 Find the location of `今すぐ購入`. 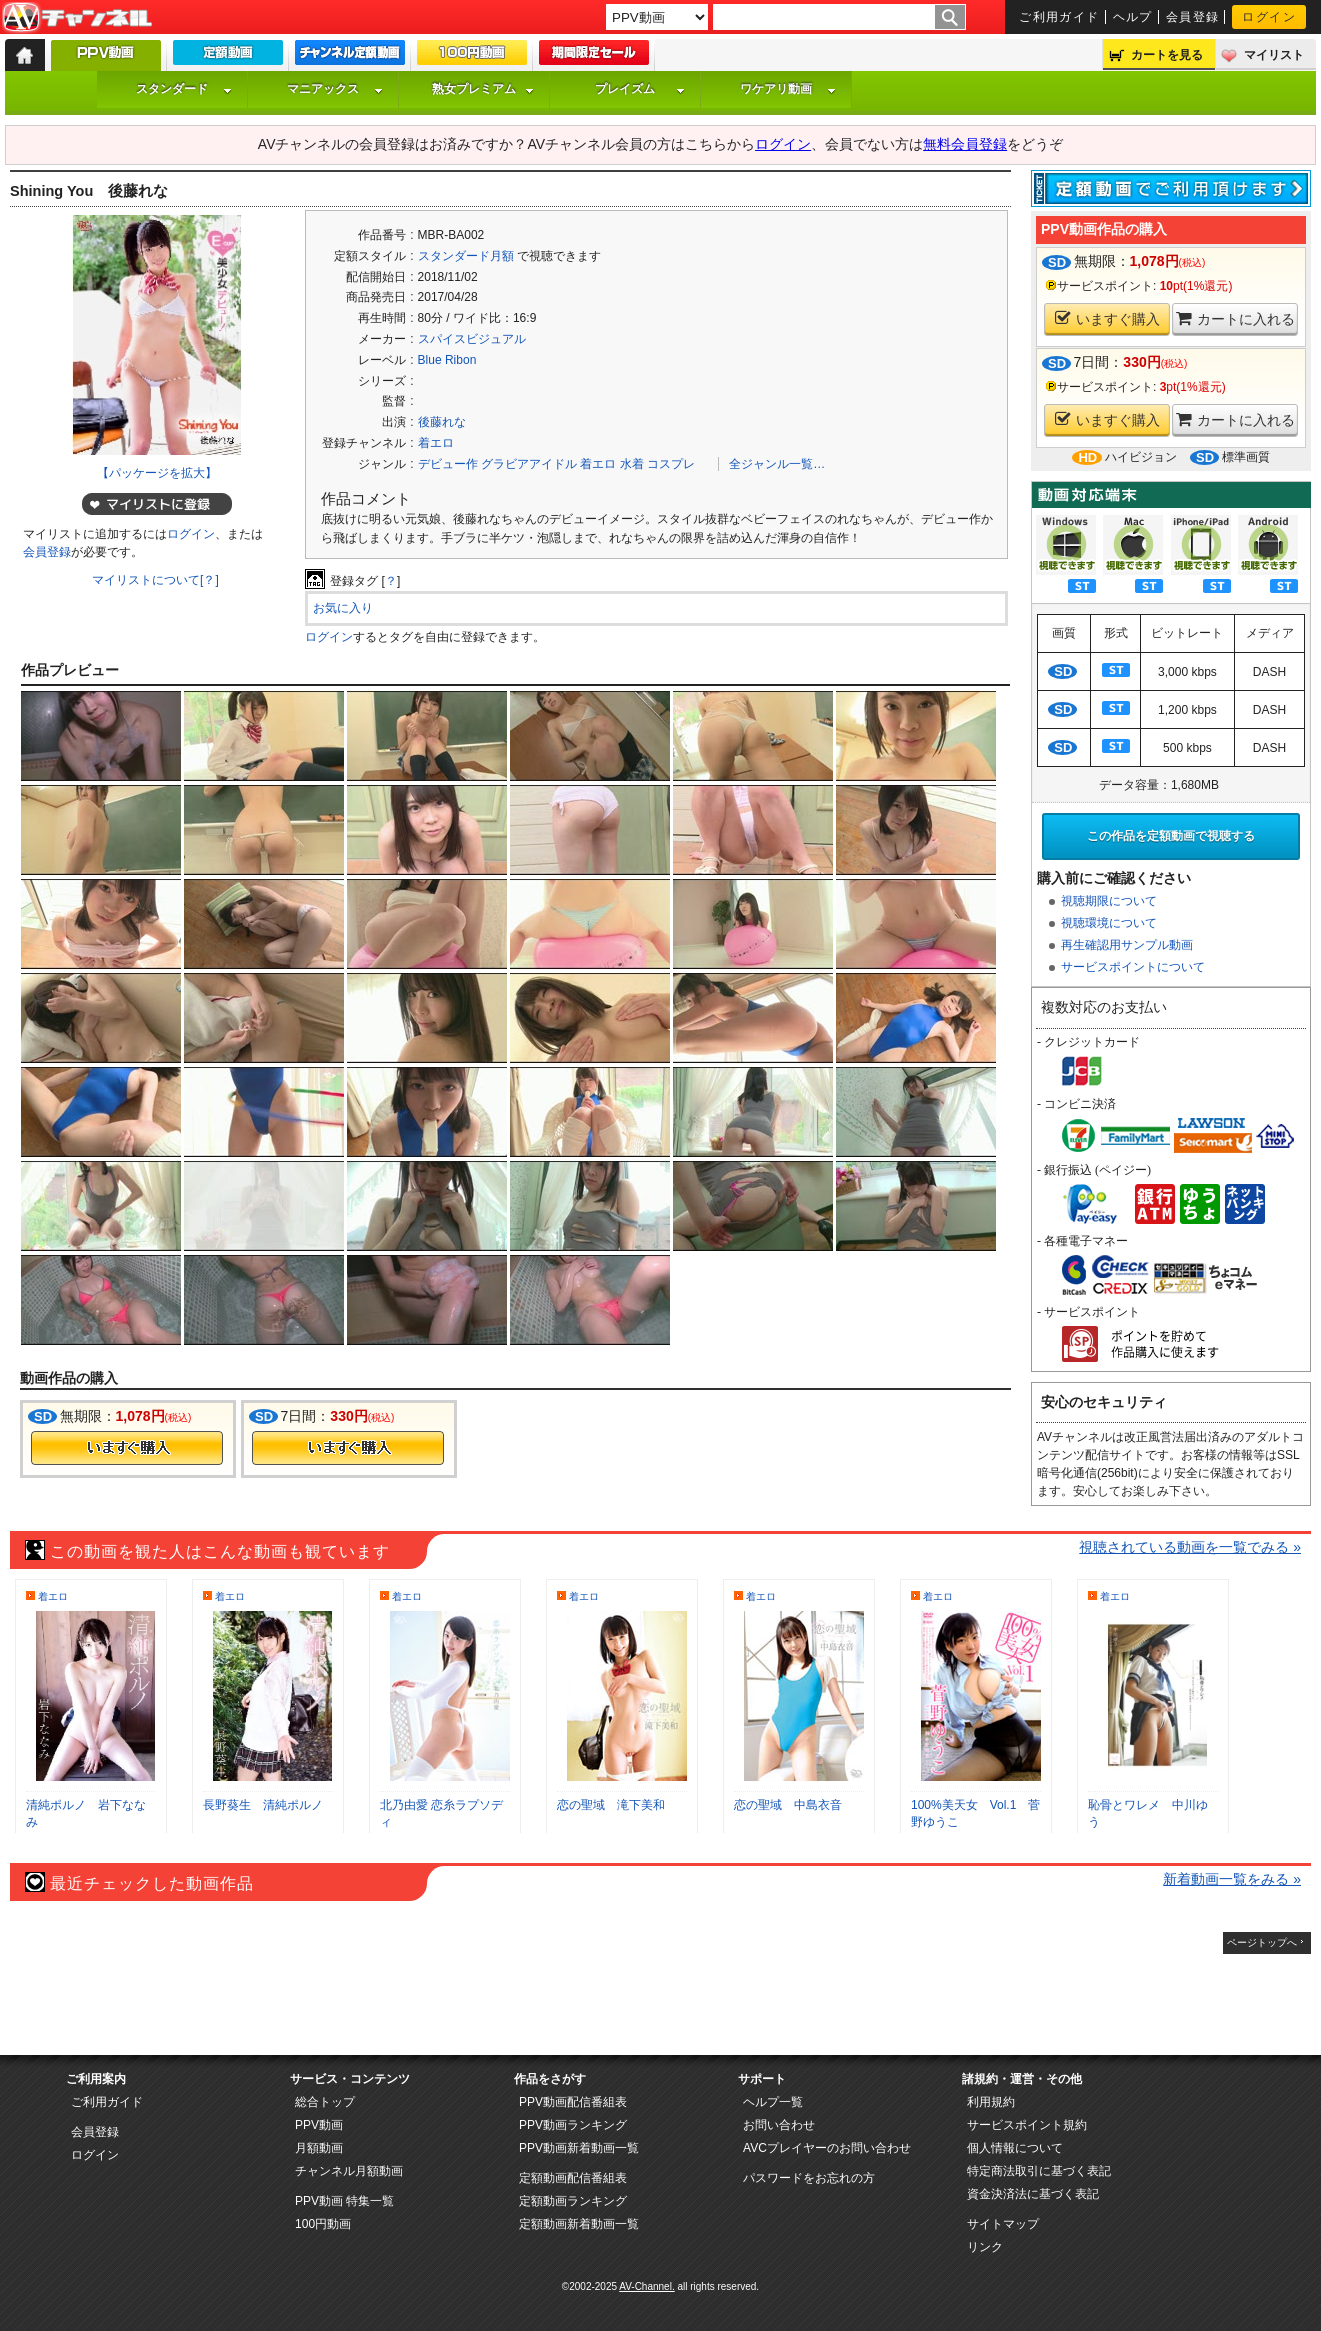

今すぐ購入 is located at coordinates (127, 1448).